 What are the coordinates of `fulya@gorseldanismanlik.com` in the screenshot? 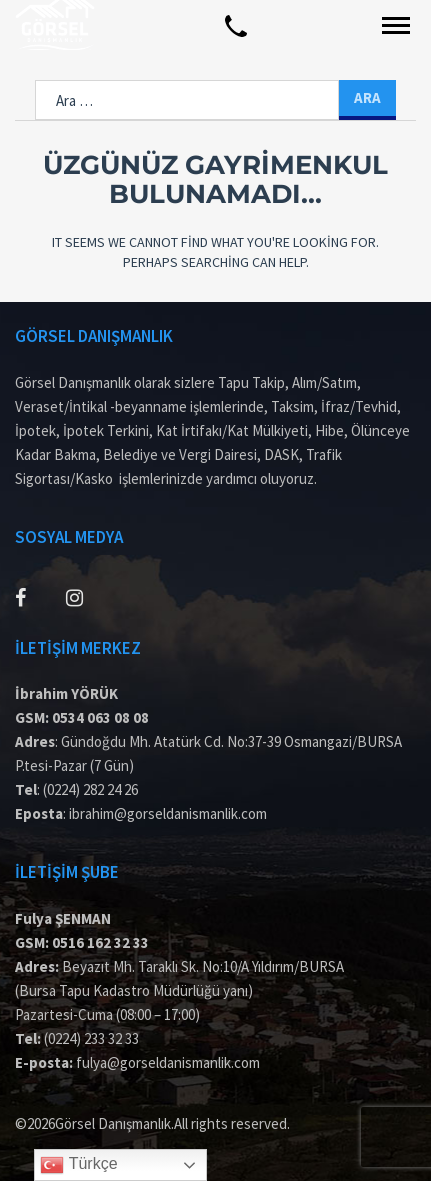 It's located at (168, 1062).